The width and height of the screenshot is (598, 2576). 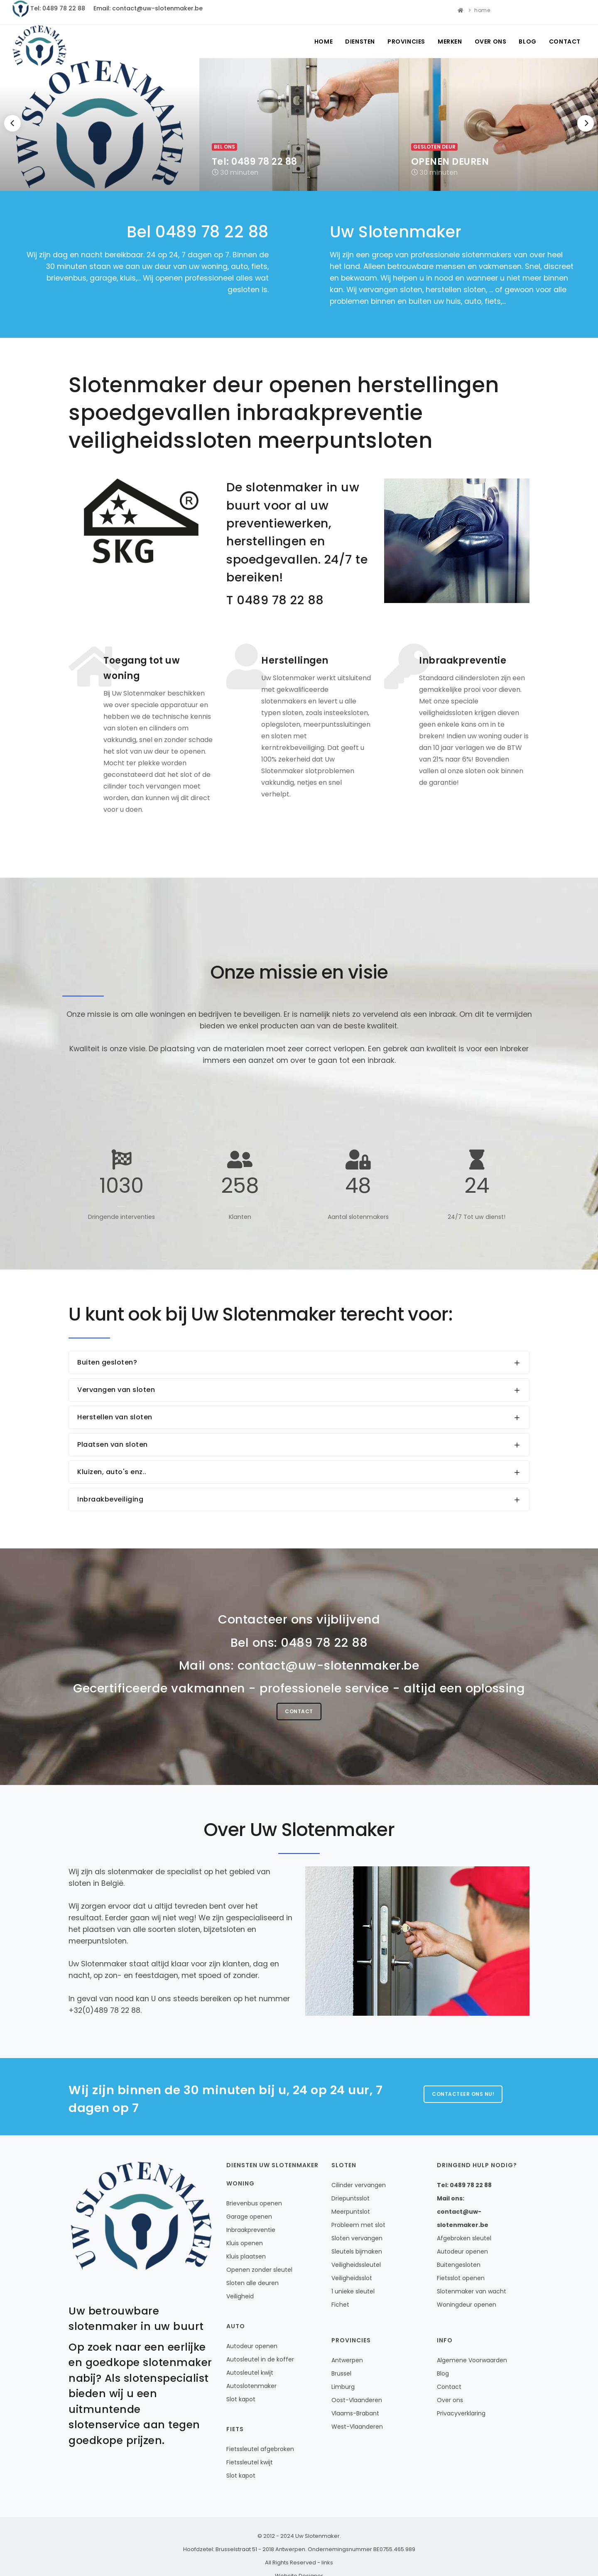 I want to click on Fietssleutel kwijt, so click(x=249, y=2462).